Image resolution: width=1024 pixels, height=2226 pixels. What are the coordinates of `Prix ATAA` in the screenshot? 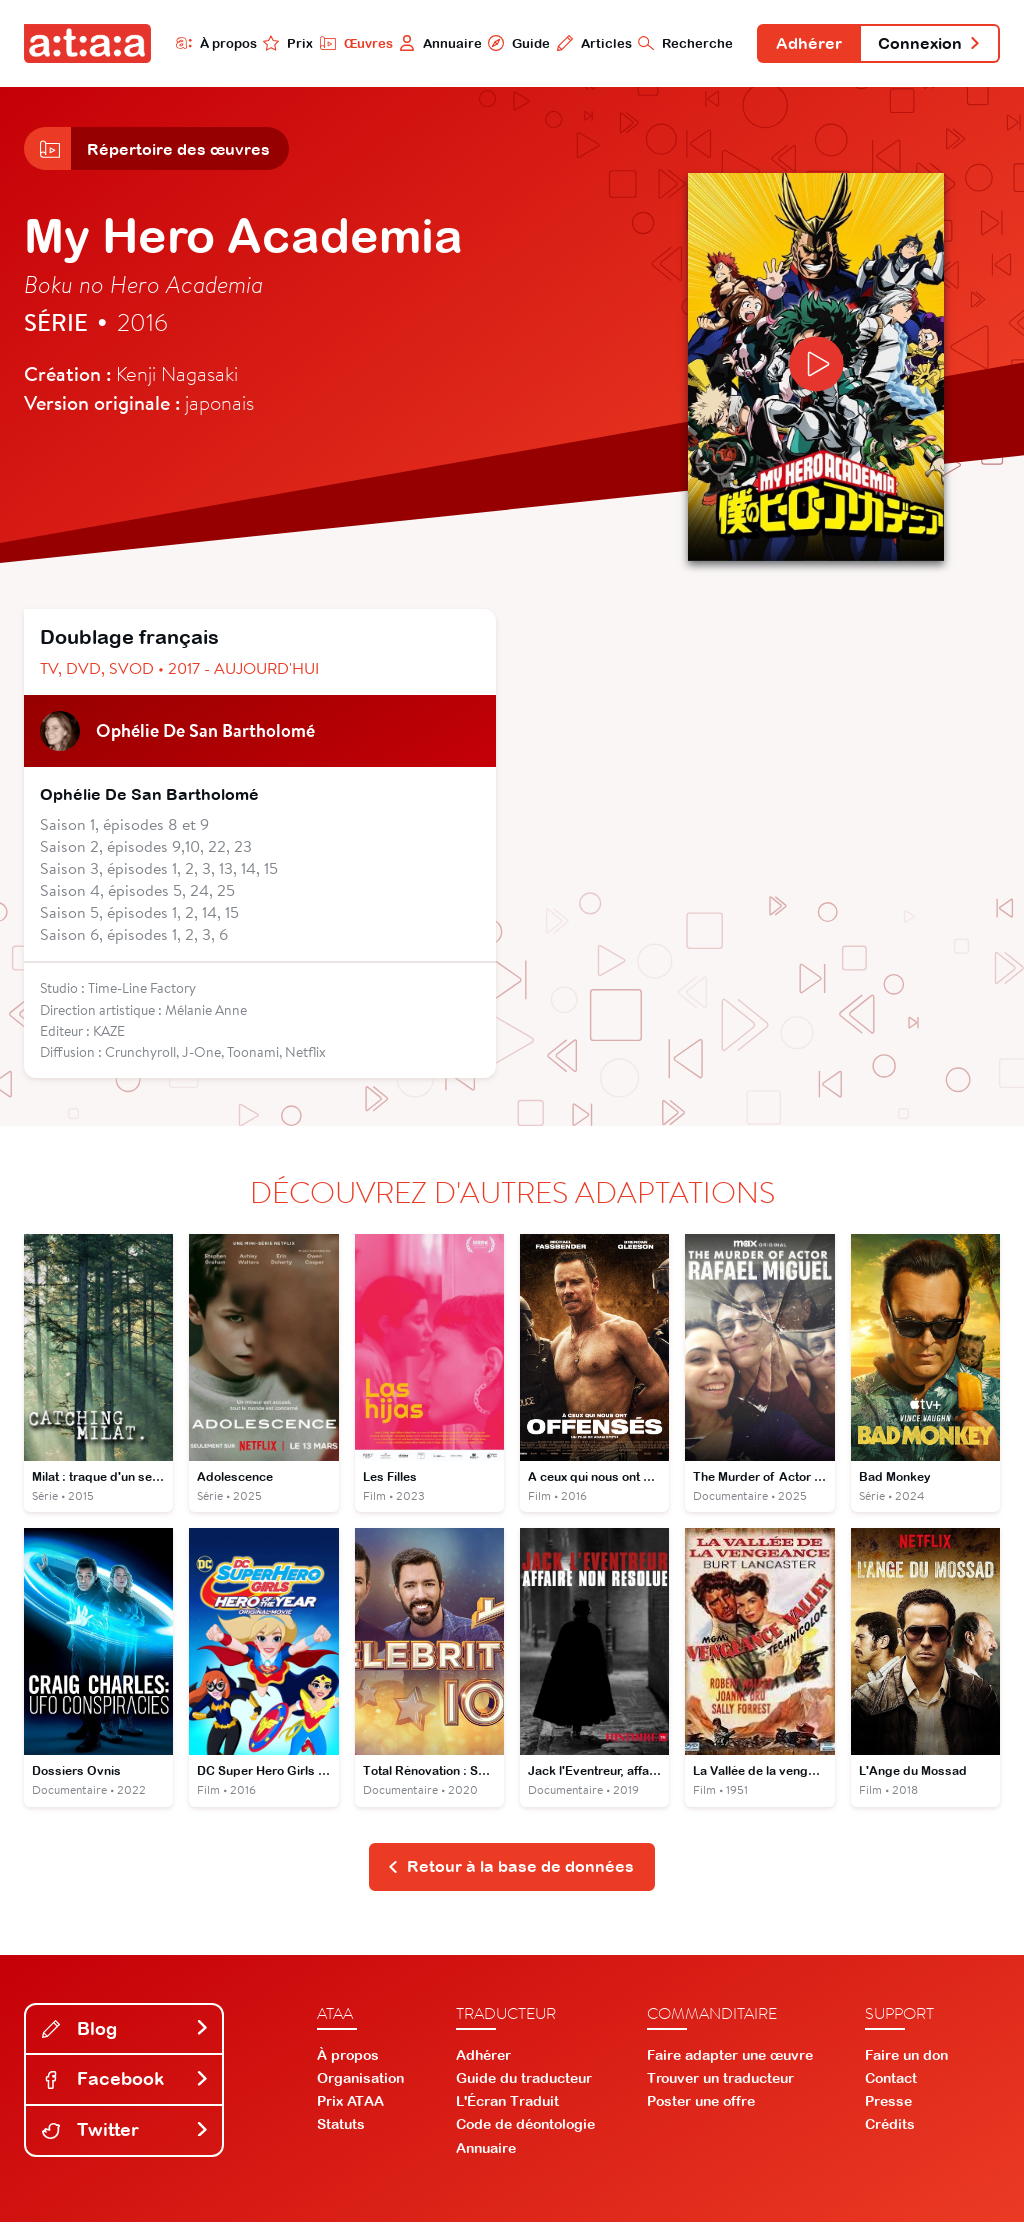 It's located at (350, 2106).